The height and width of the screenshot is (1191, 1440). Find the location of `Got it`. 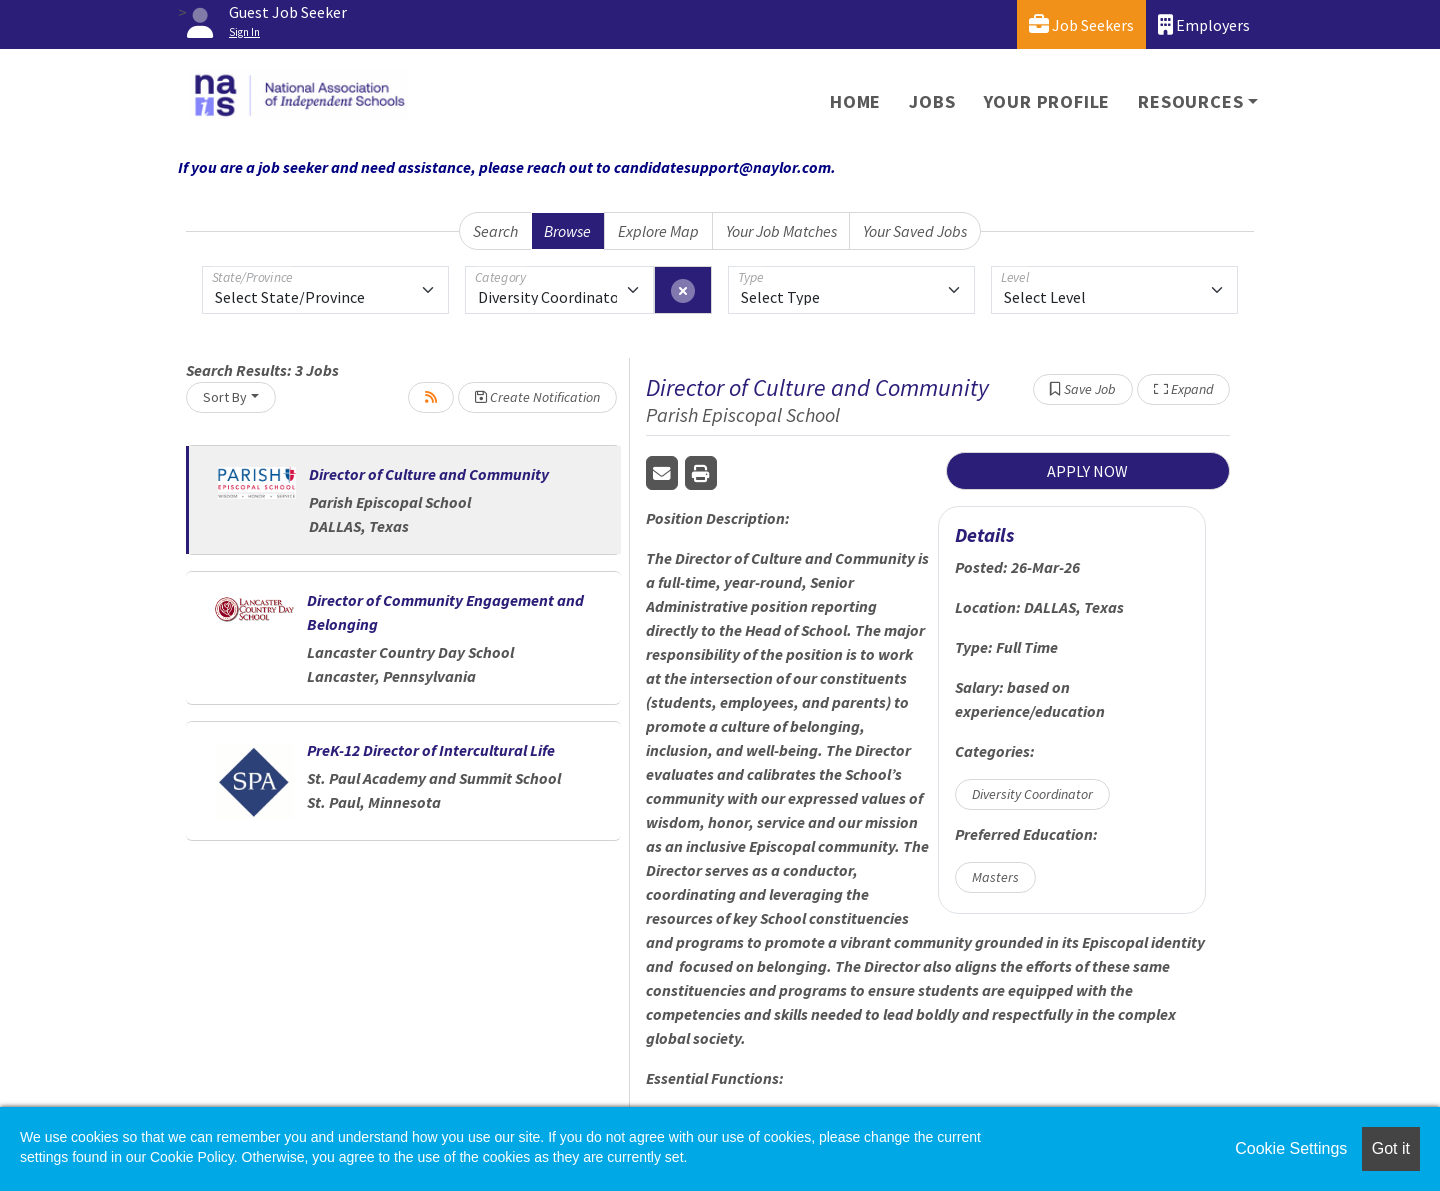

Got it is located at coordinates (1391, 1148).